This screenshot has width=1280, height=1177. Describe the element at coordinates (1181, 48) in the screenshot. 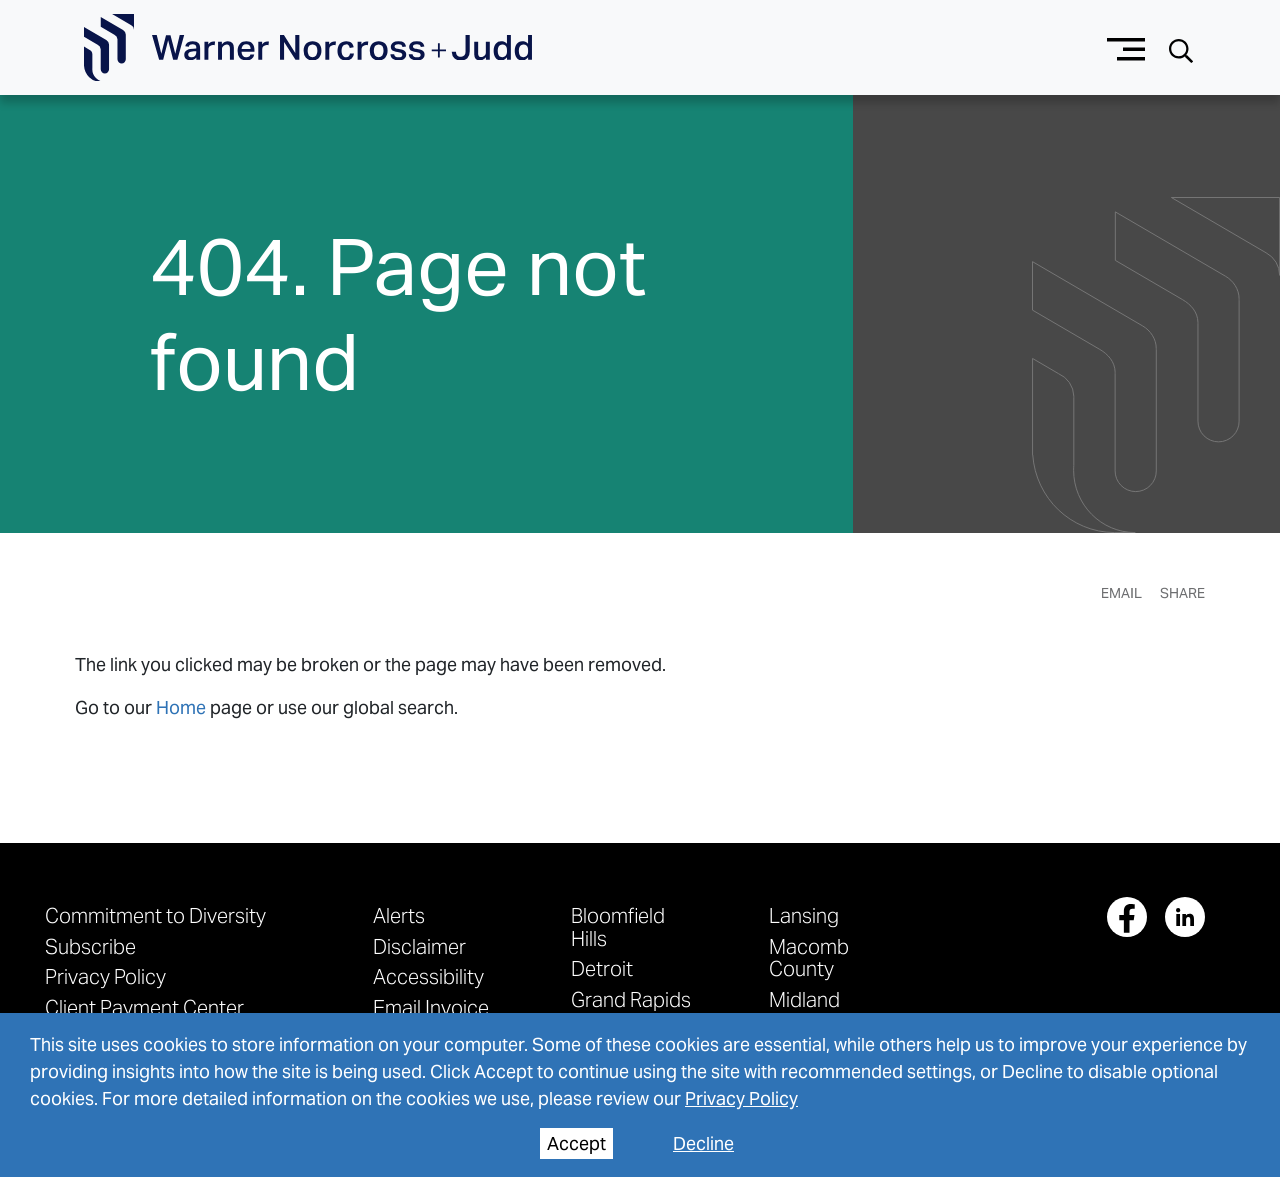

I see `[Search button]` at that location.